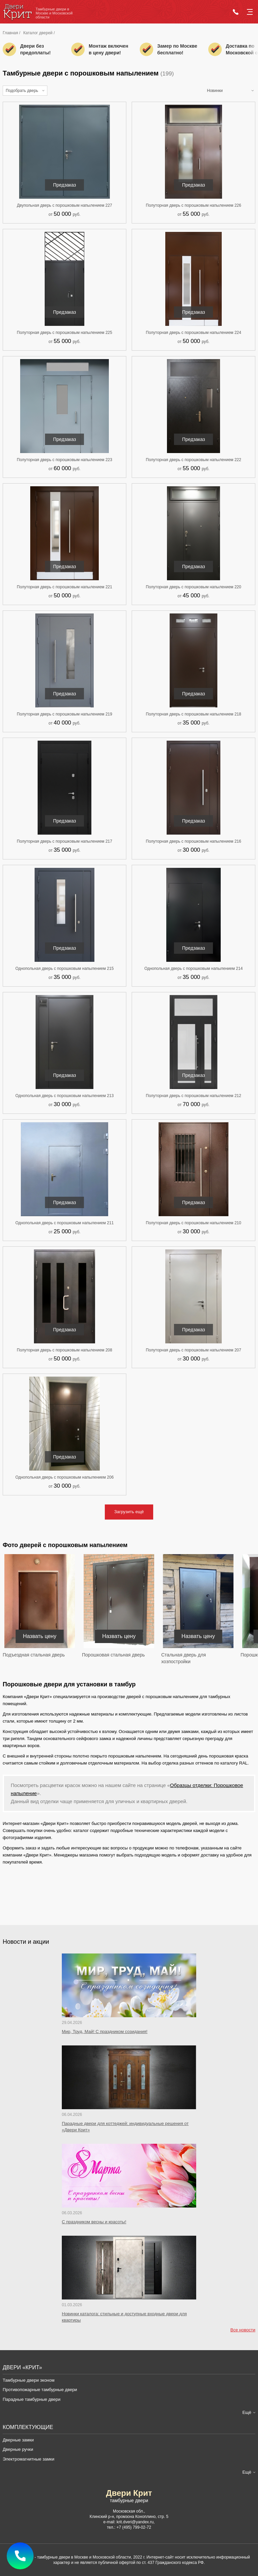  What do you see at coordinates (28, 2459) in the screenshot?
I see `Электромагнитные замки` at bounding box center [28, 2459].